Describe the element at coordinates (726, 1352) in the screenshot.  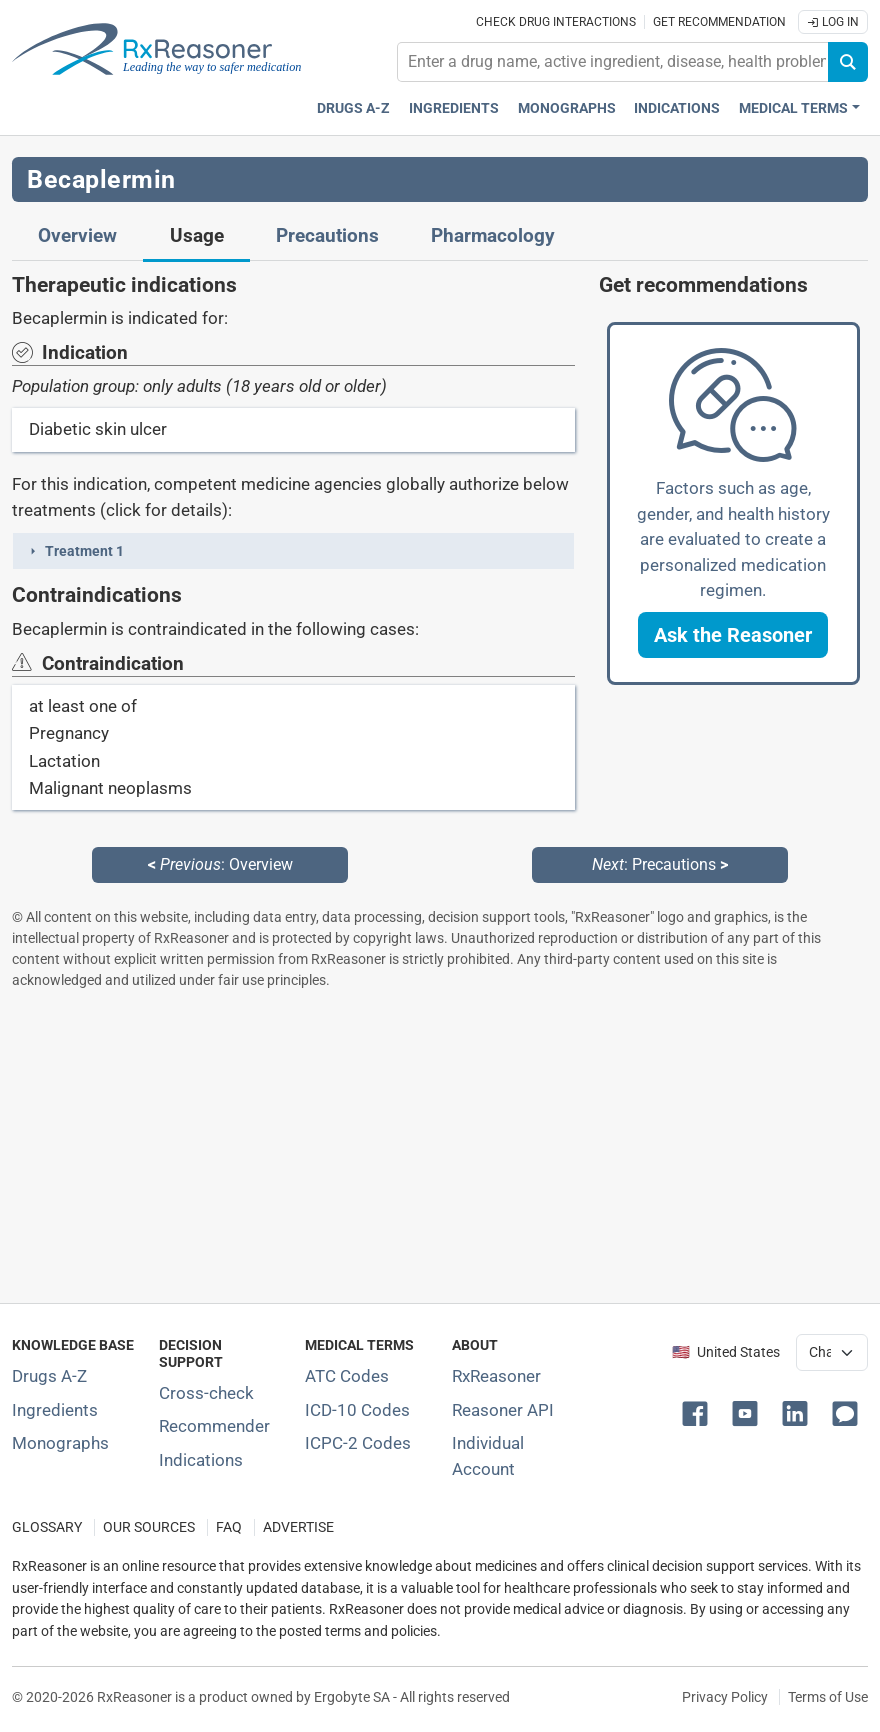
I see `🇺🇸 United States` at that location.